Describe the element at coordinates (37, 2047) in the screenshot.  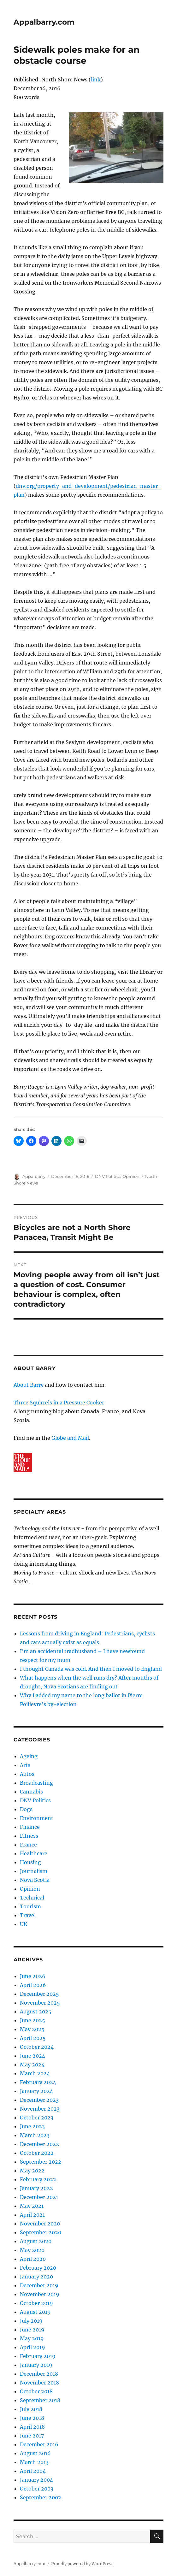
I see `October 2024` at that location.